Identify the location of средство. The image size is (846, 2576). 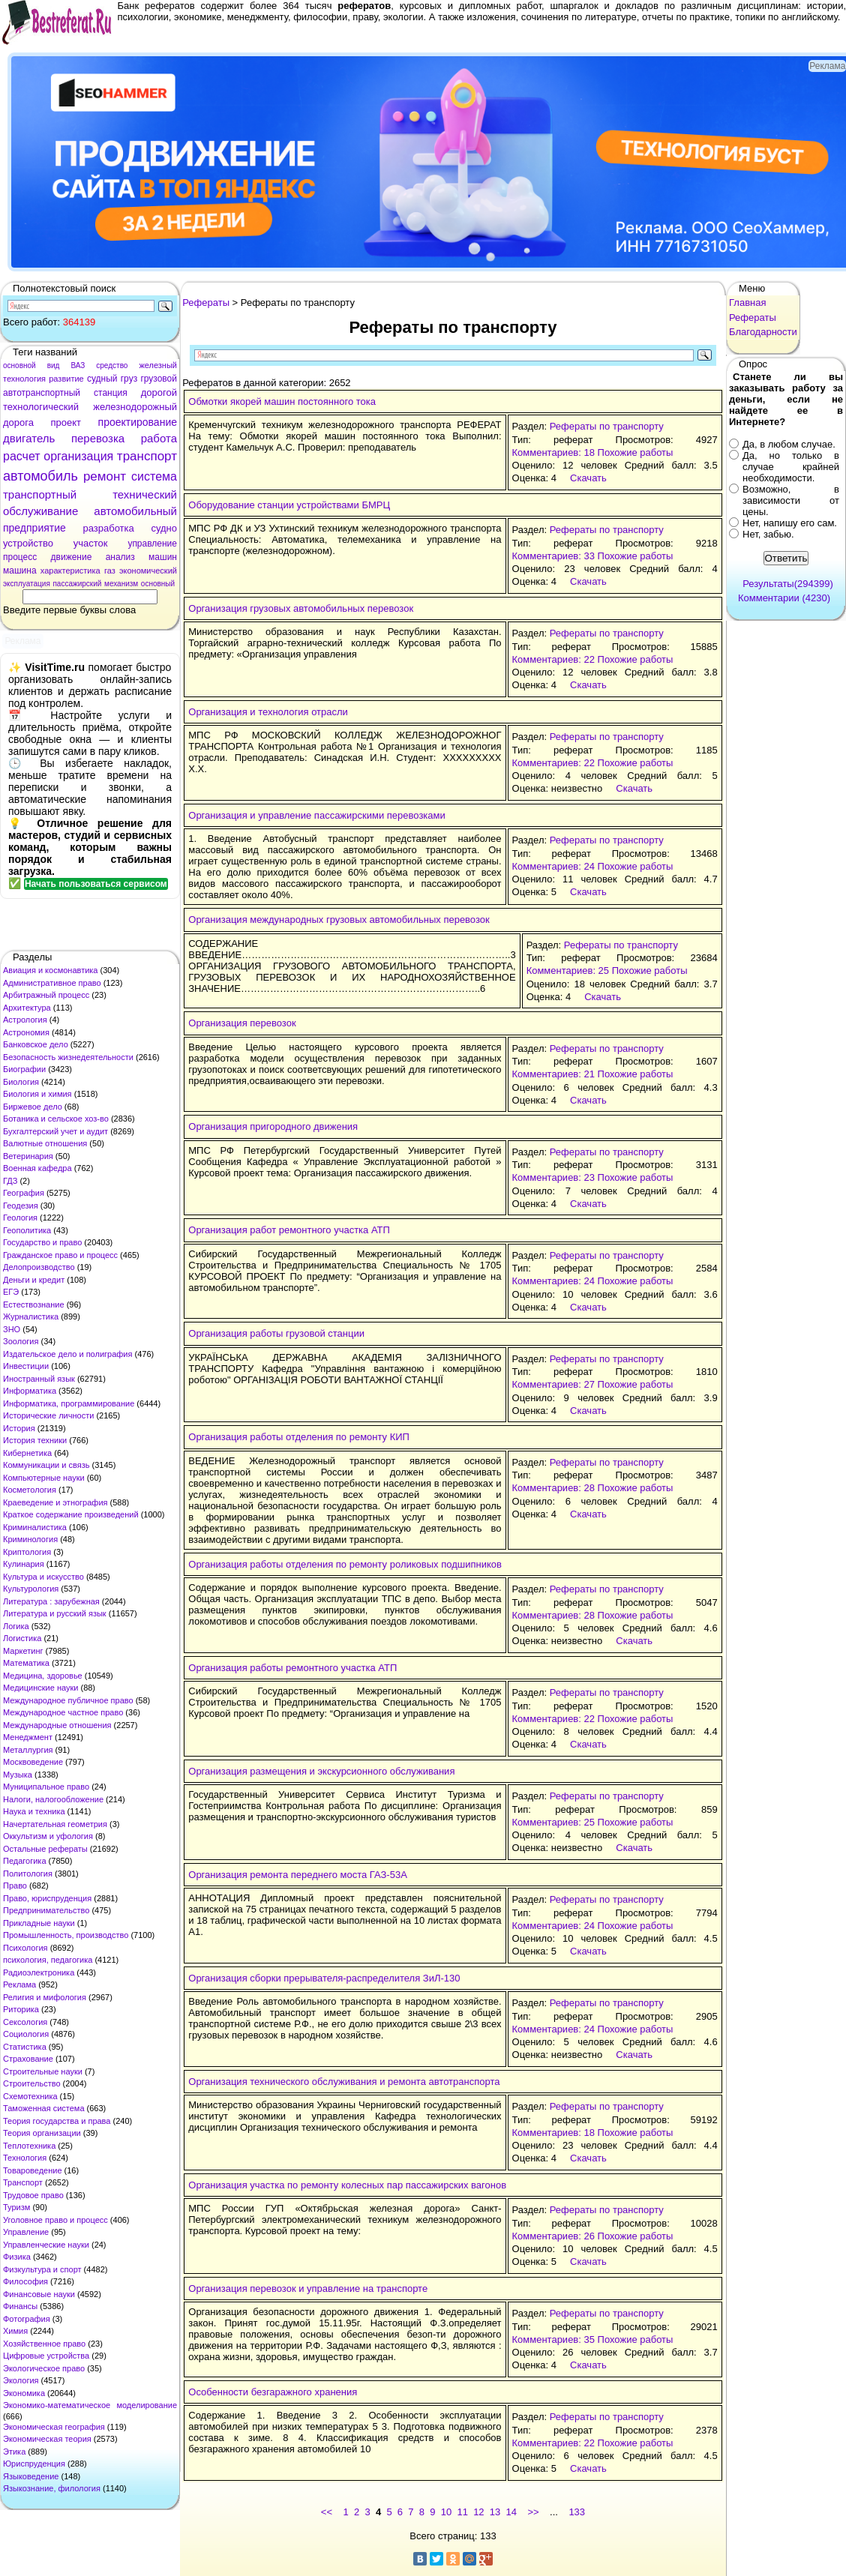
(112, 365).